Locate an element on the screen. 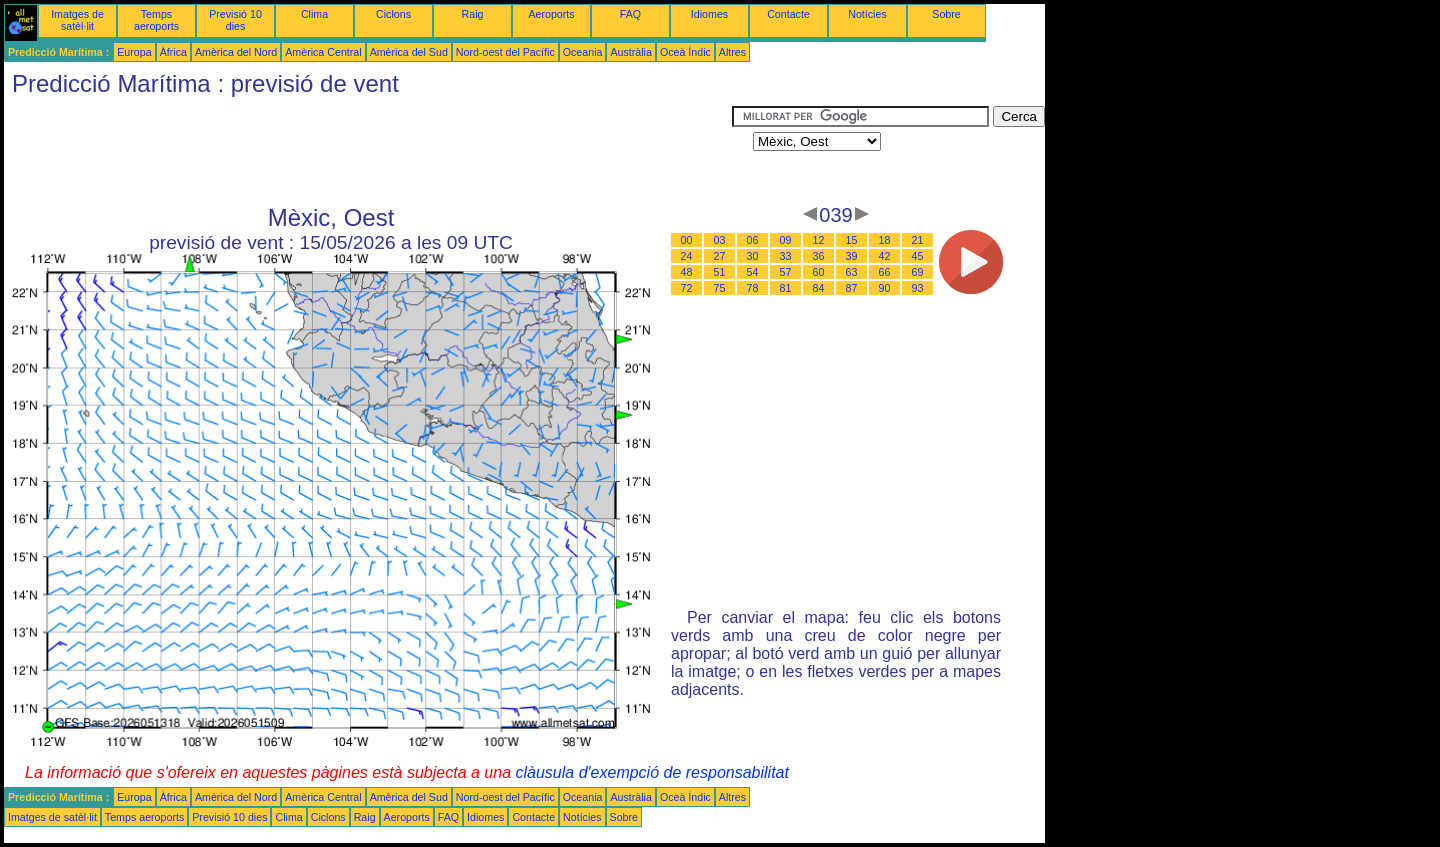  33 is located at coordinates (786, 256).